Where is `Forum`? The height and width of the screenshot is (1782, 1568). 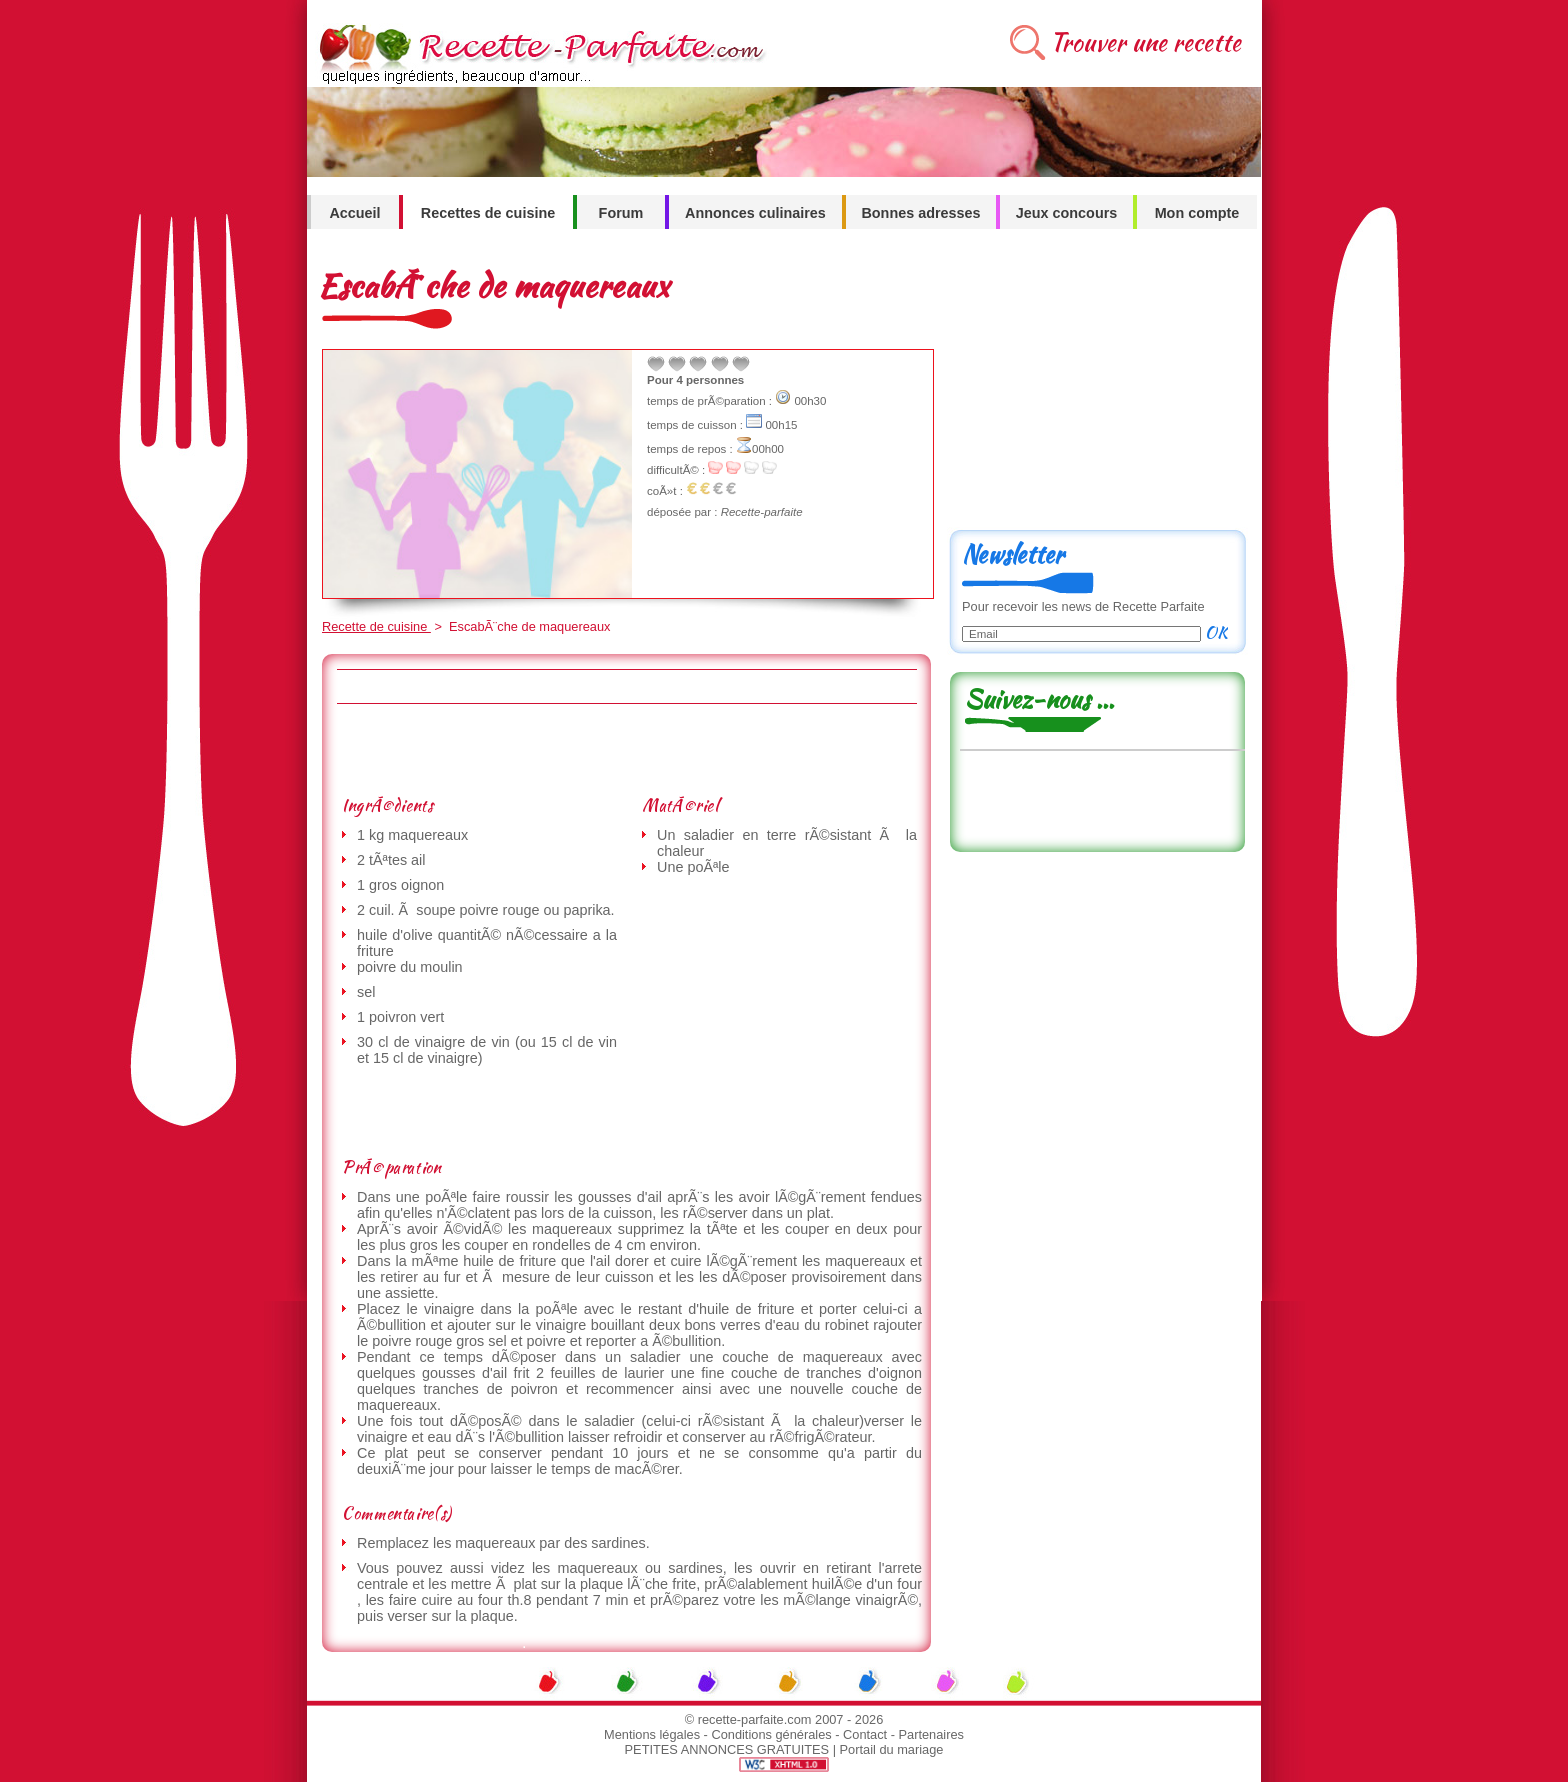
Forum is located at coordinates (621, 213).